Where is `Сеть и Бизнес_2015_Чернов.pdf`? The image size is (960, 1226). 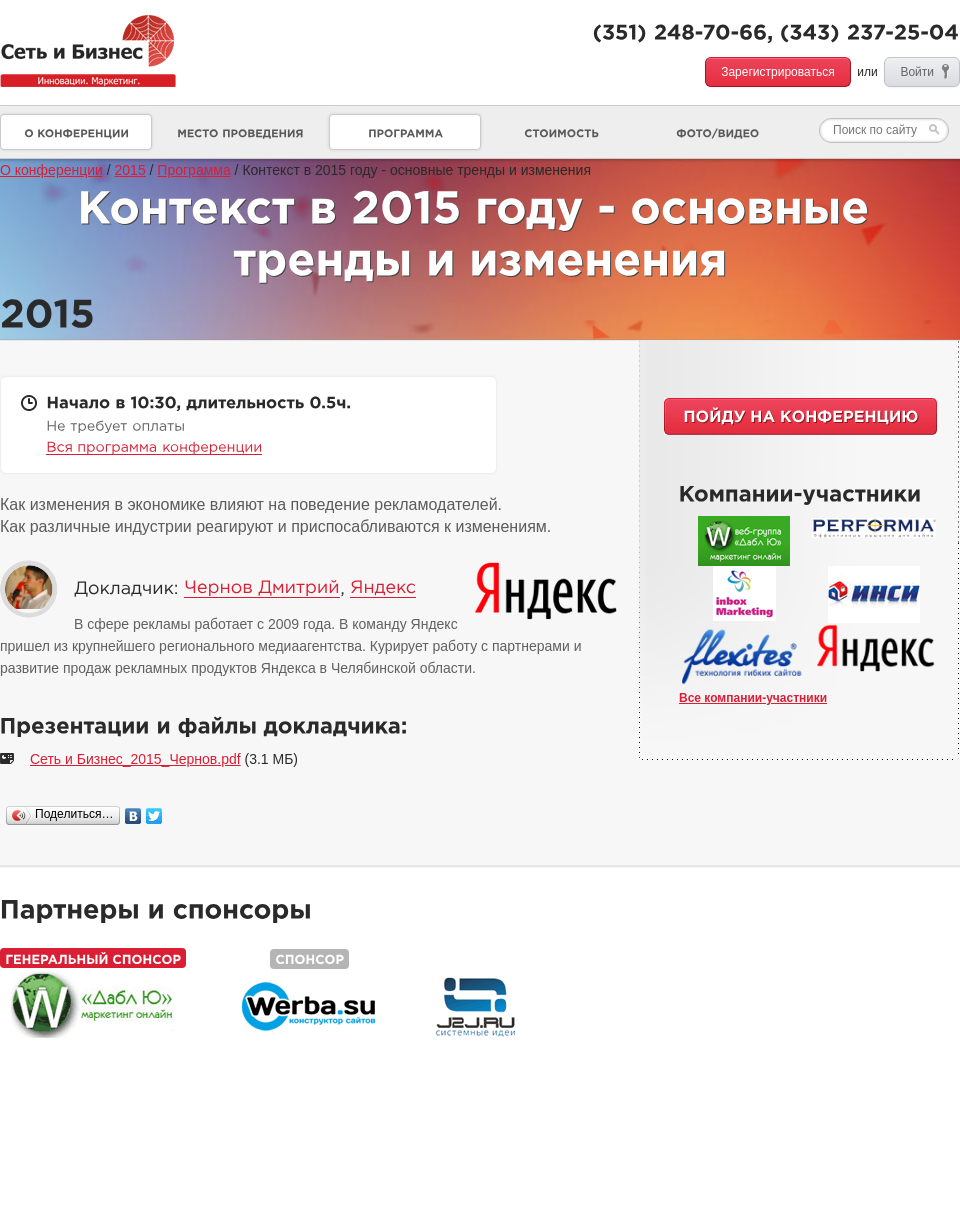
Сеть и Бизнес_2015_Чернов.pdf is located at coordinates (135, 759).